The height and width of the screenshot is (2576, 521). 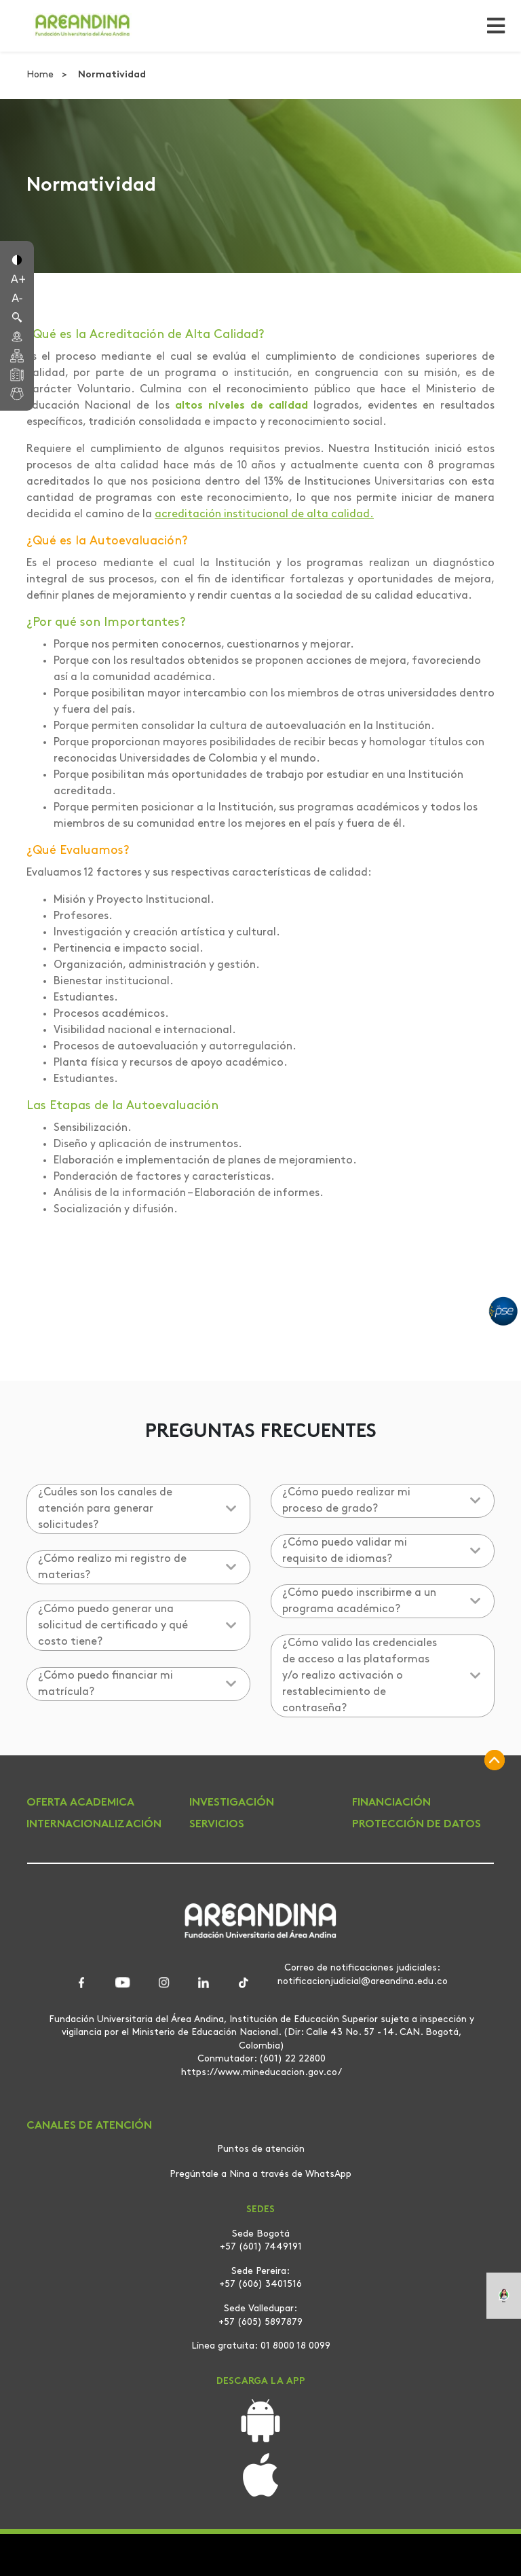 What do you see at coordinates (17, 258) in the screenshot?
I see `[button]` at bounding box center [17, 258].